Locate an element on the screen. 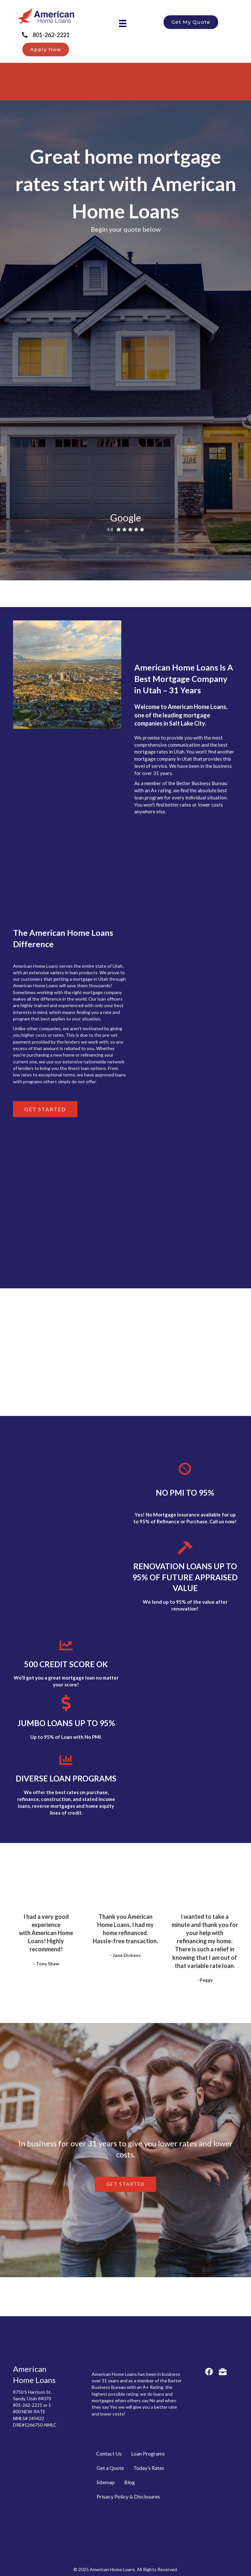 The width and height of the screenshot is (251, 2576). DIVERSE LOAN PROGRAMS is located at coordinates (66, 1778).